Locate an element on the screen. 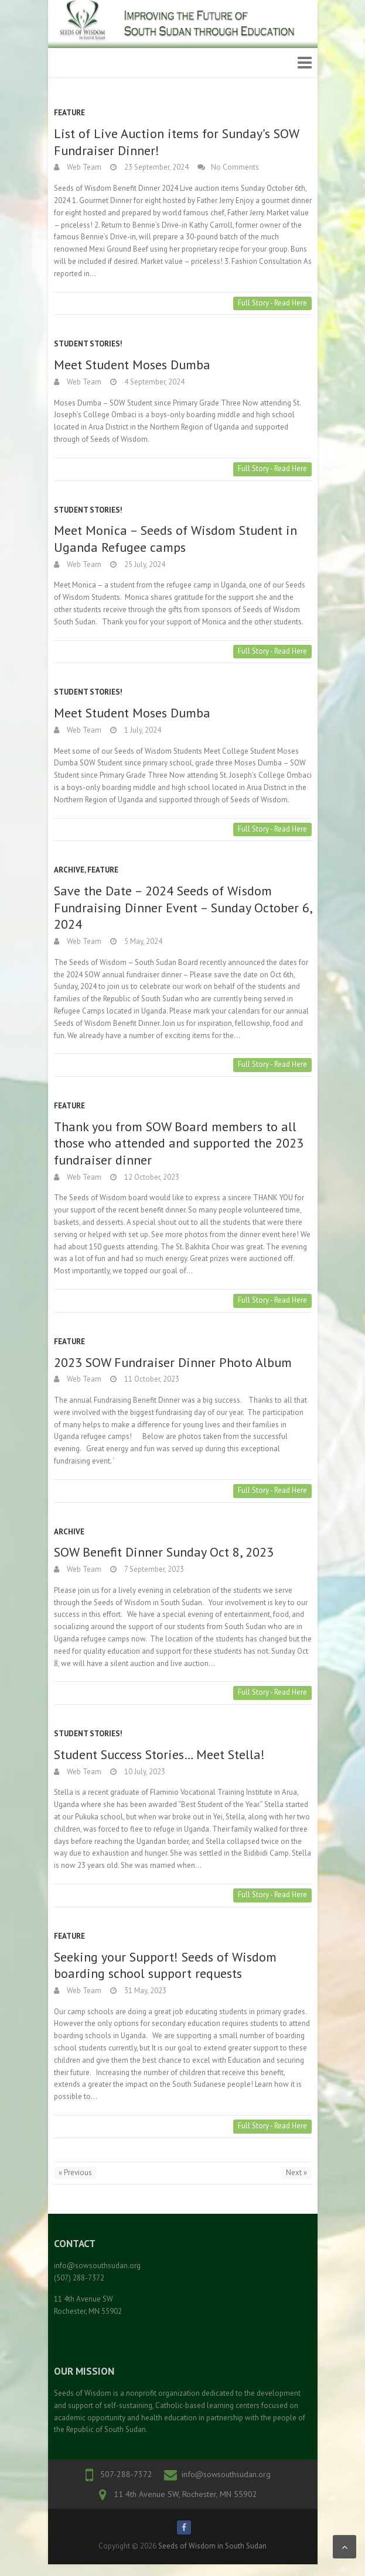  507-288-7372 is located at coordinates (126, 2474).